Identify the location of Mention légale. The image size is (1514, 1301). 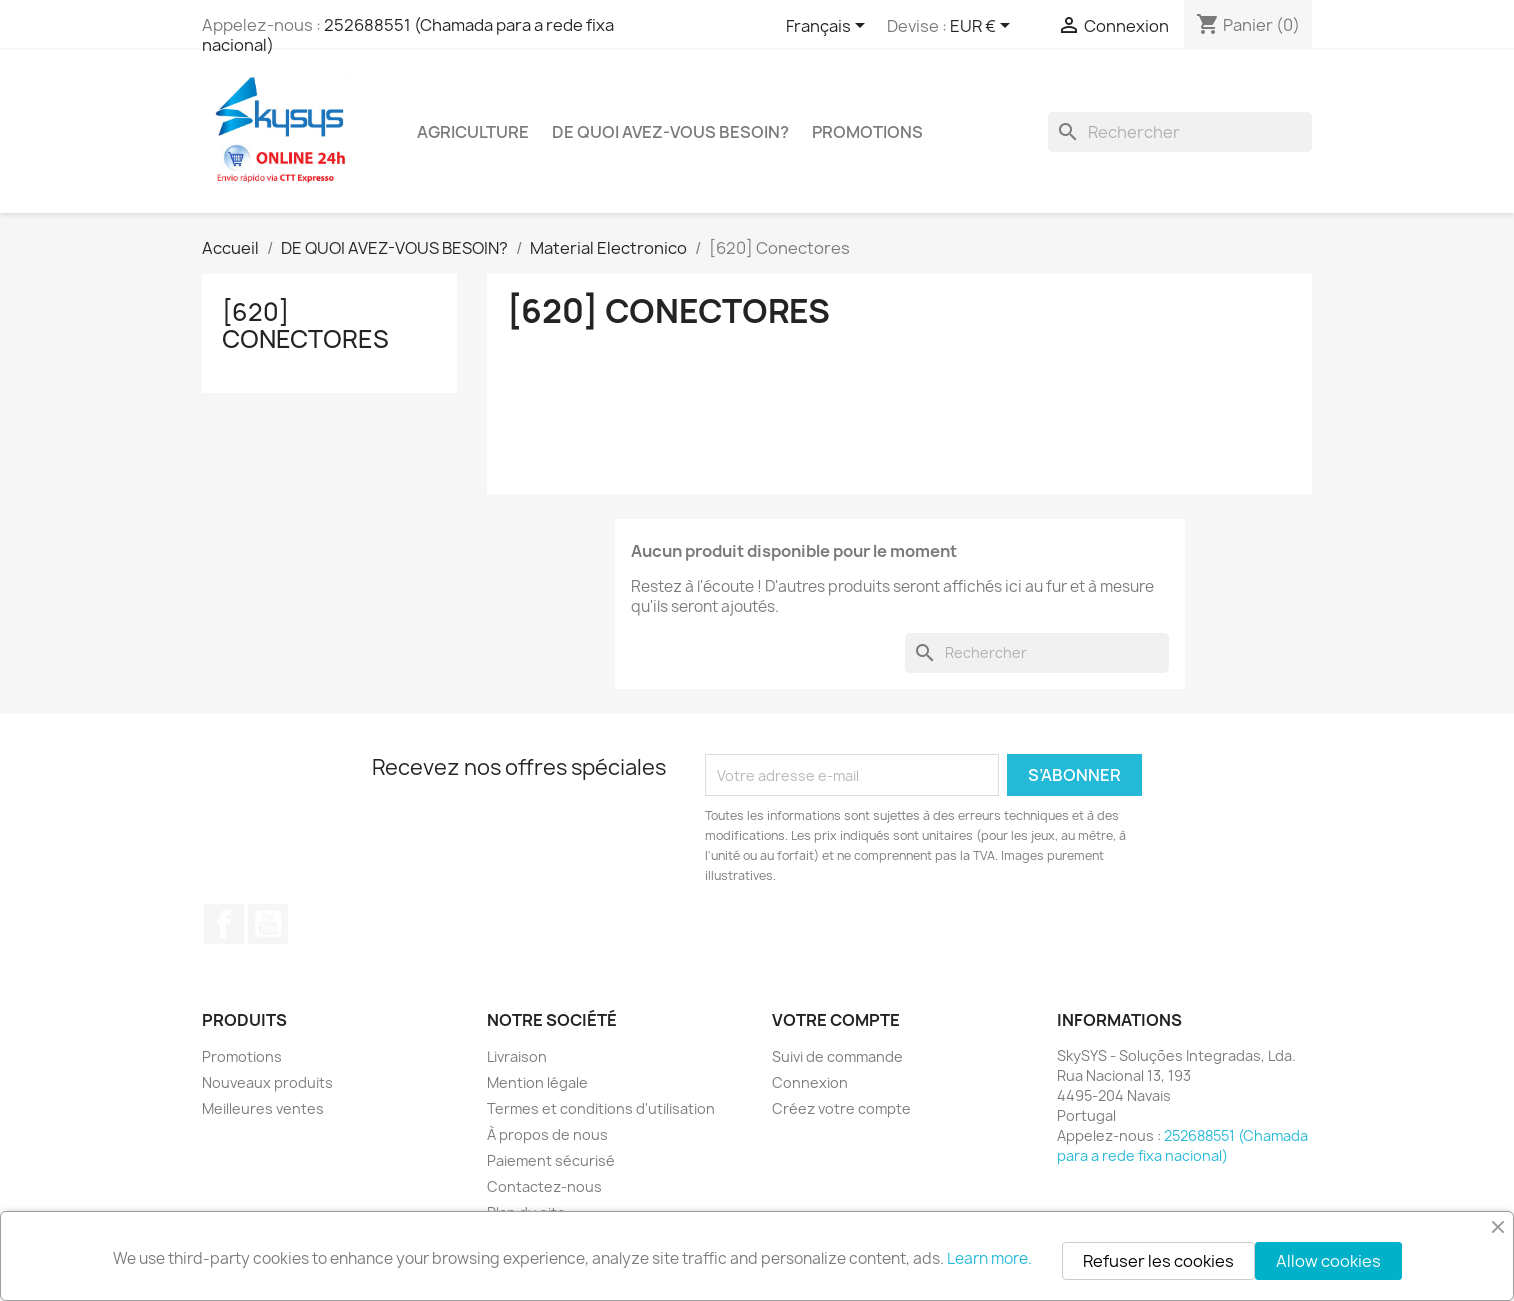
(537, 1082).